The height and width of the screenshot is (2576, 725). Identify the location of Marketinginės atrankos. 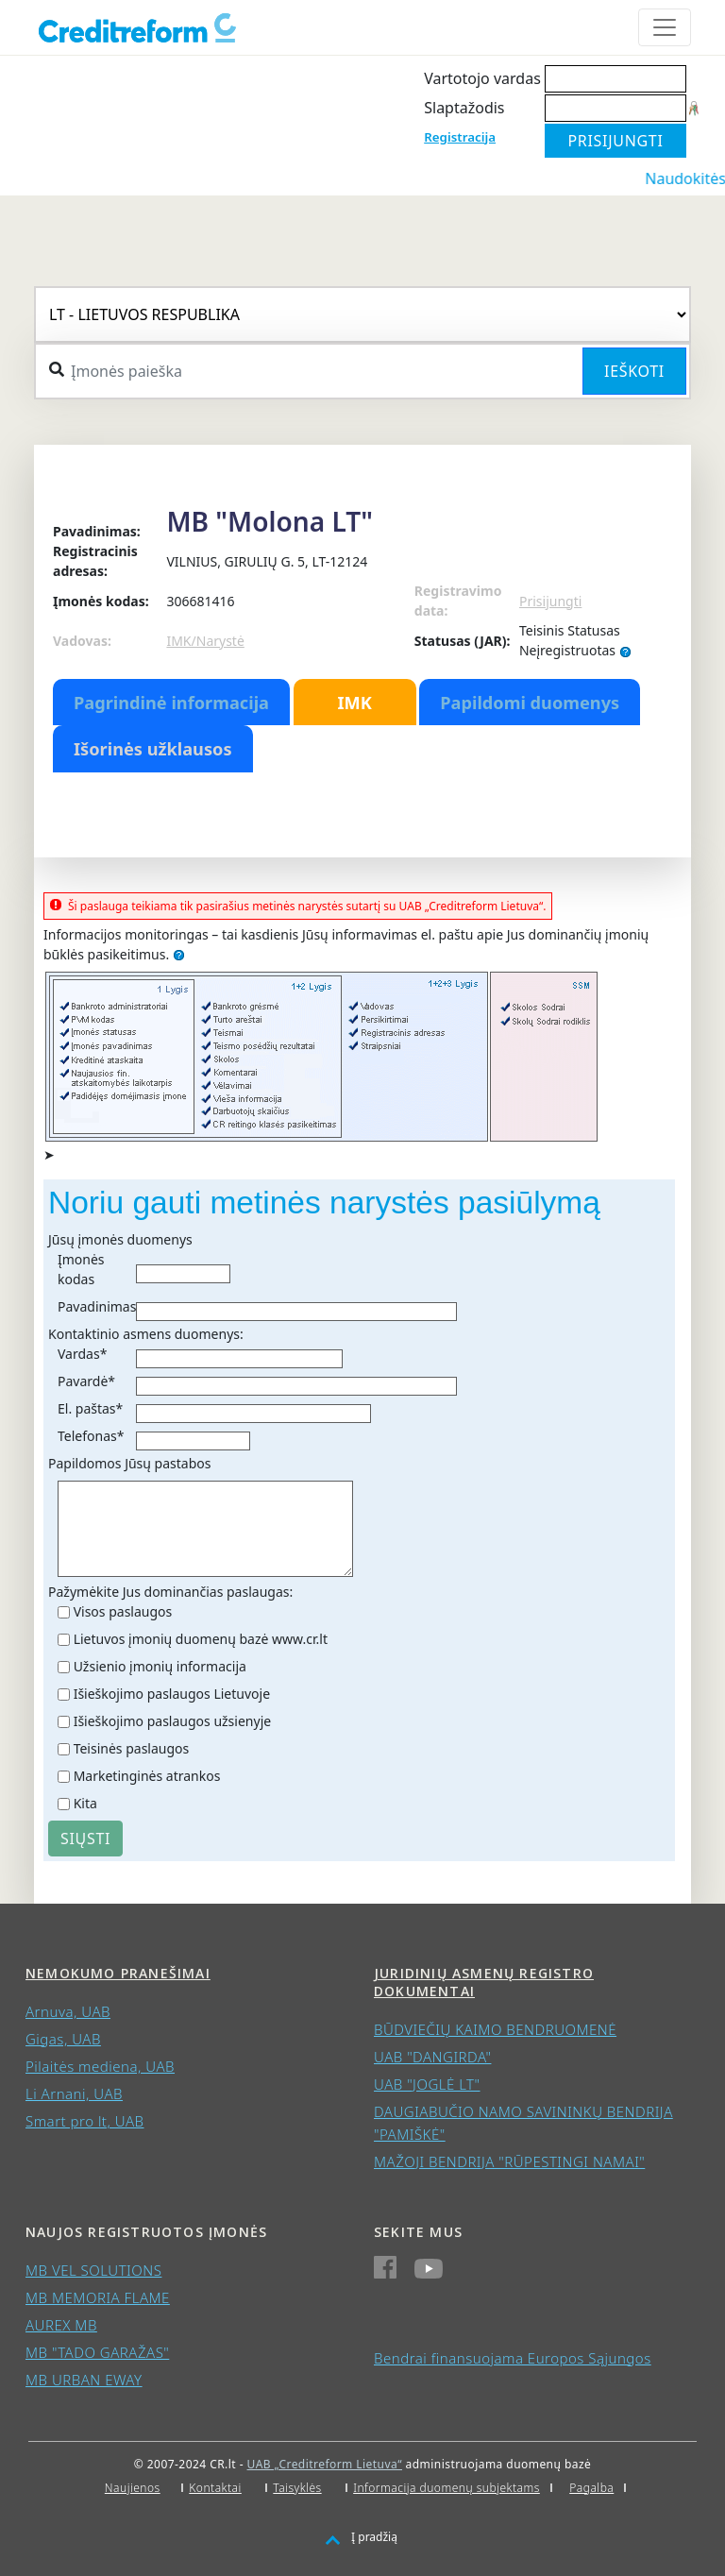
(147, 1776).